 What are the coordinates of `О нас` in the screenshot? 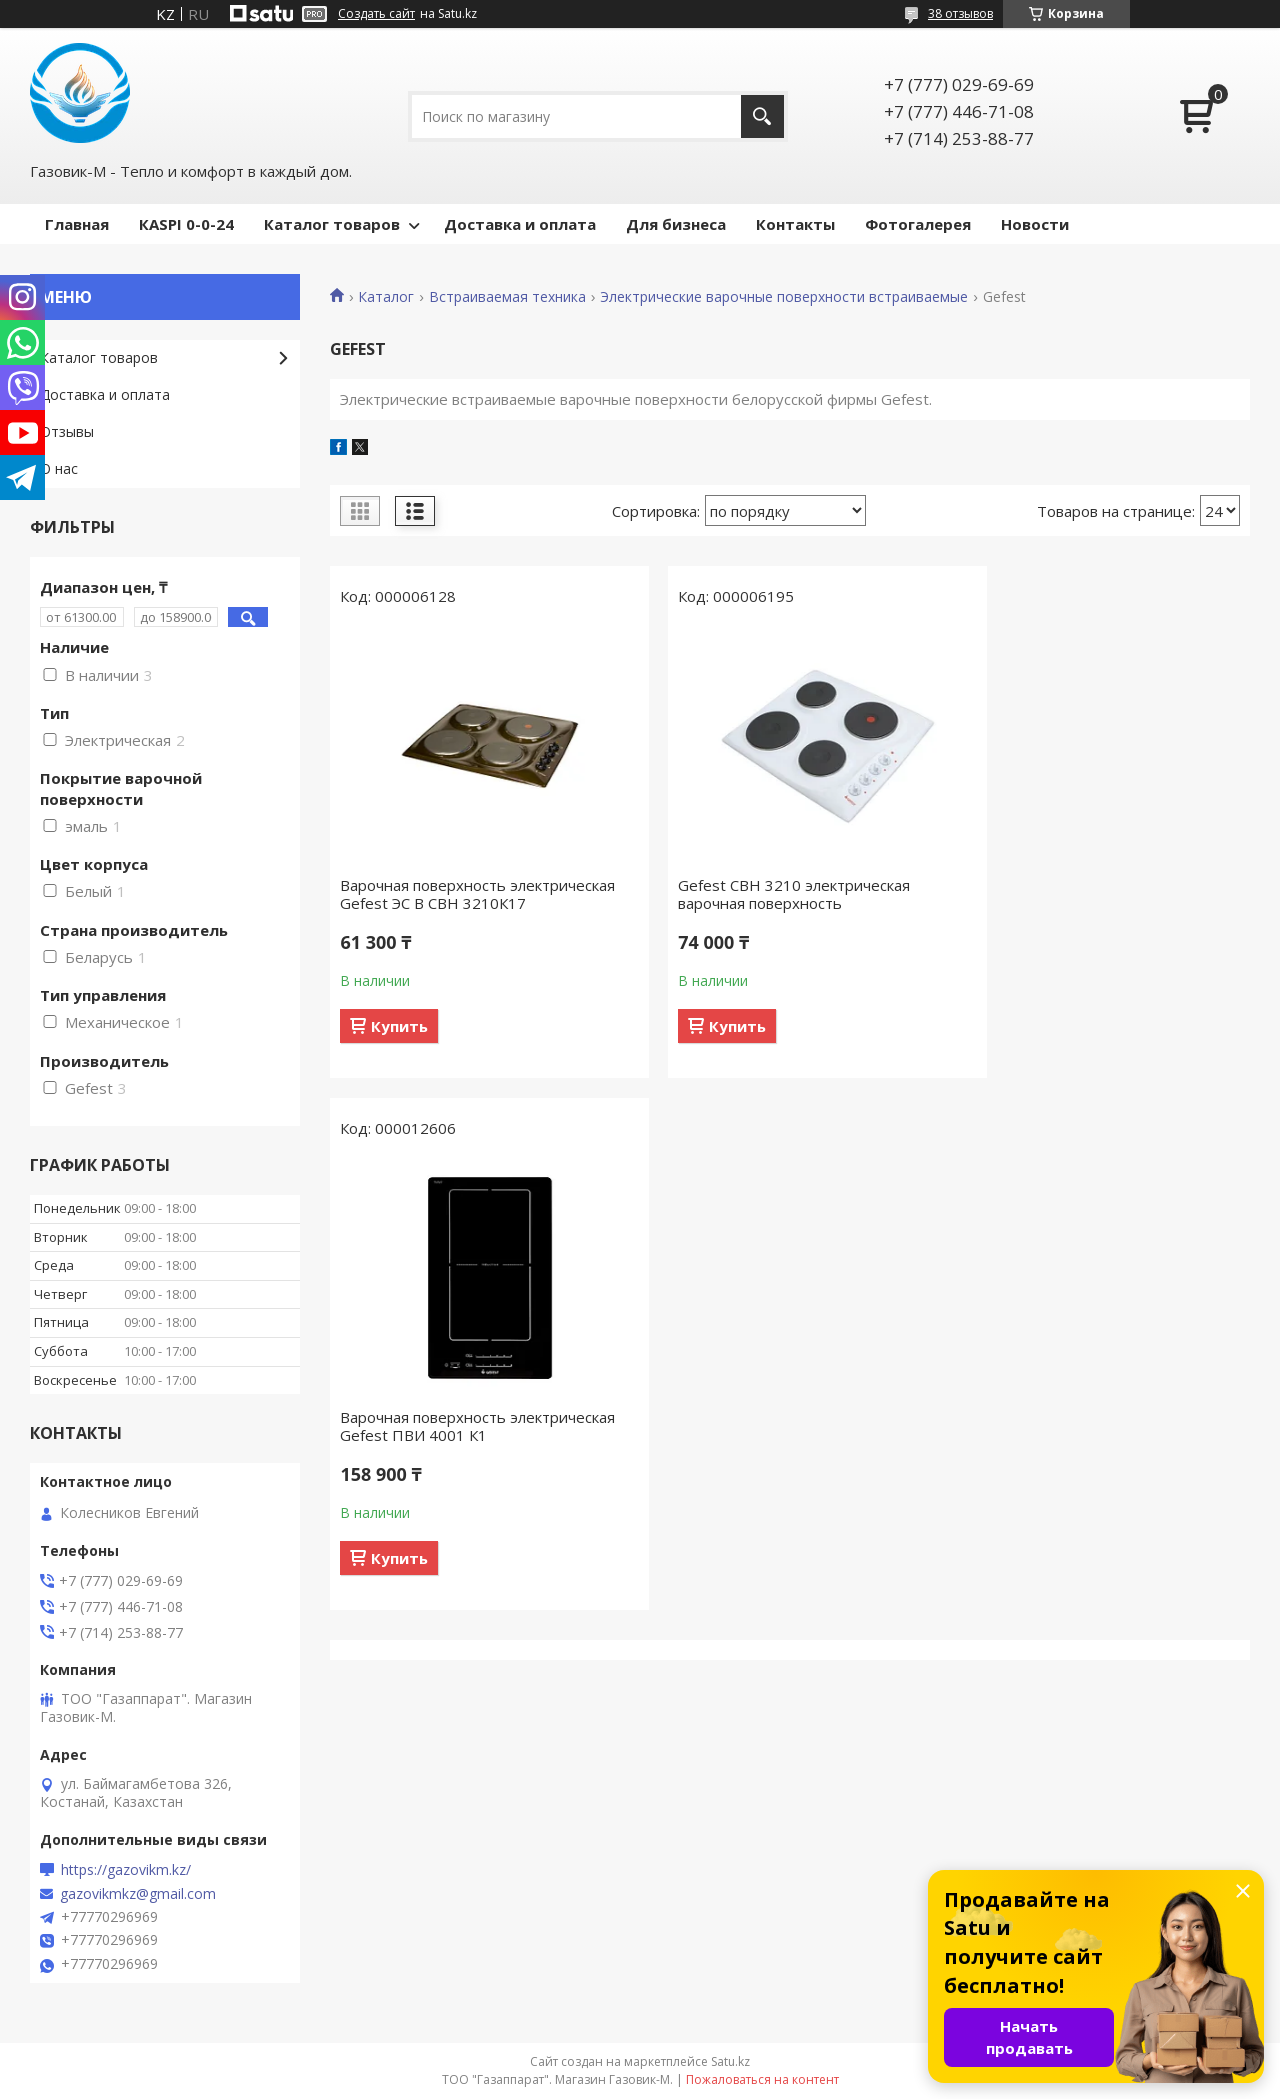 It's located at (59, 468).